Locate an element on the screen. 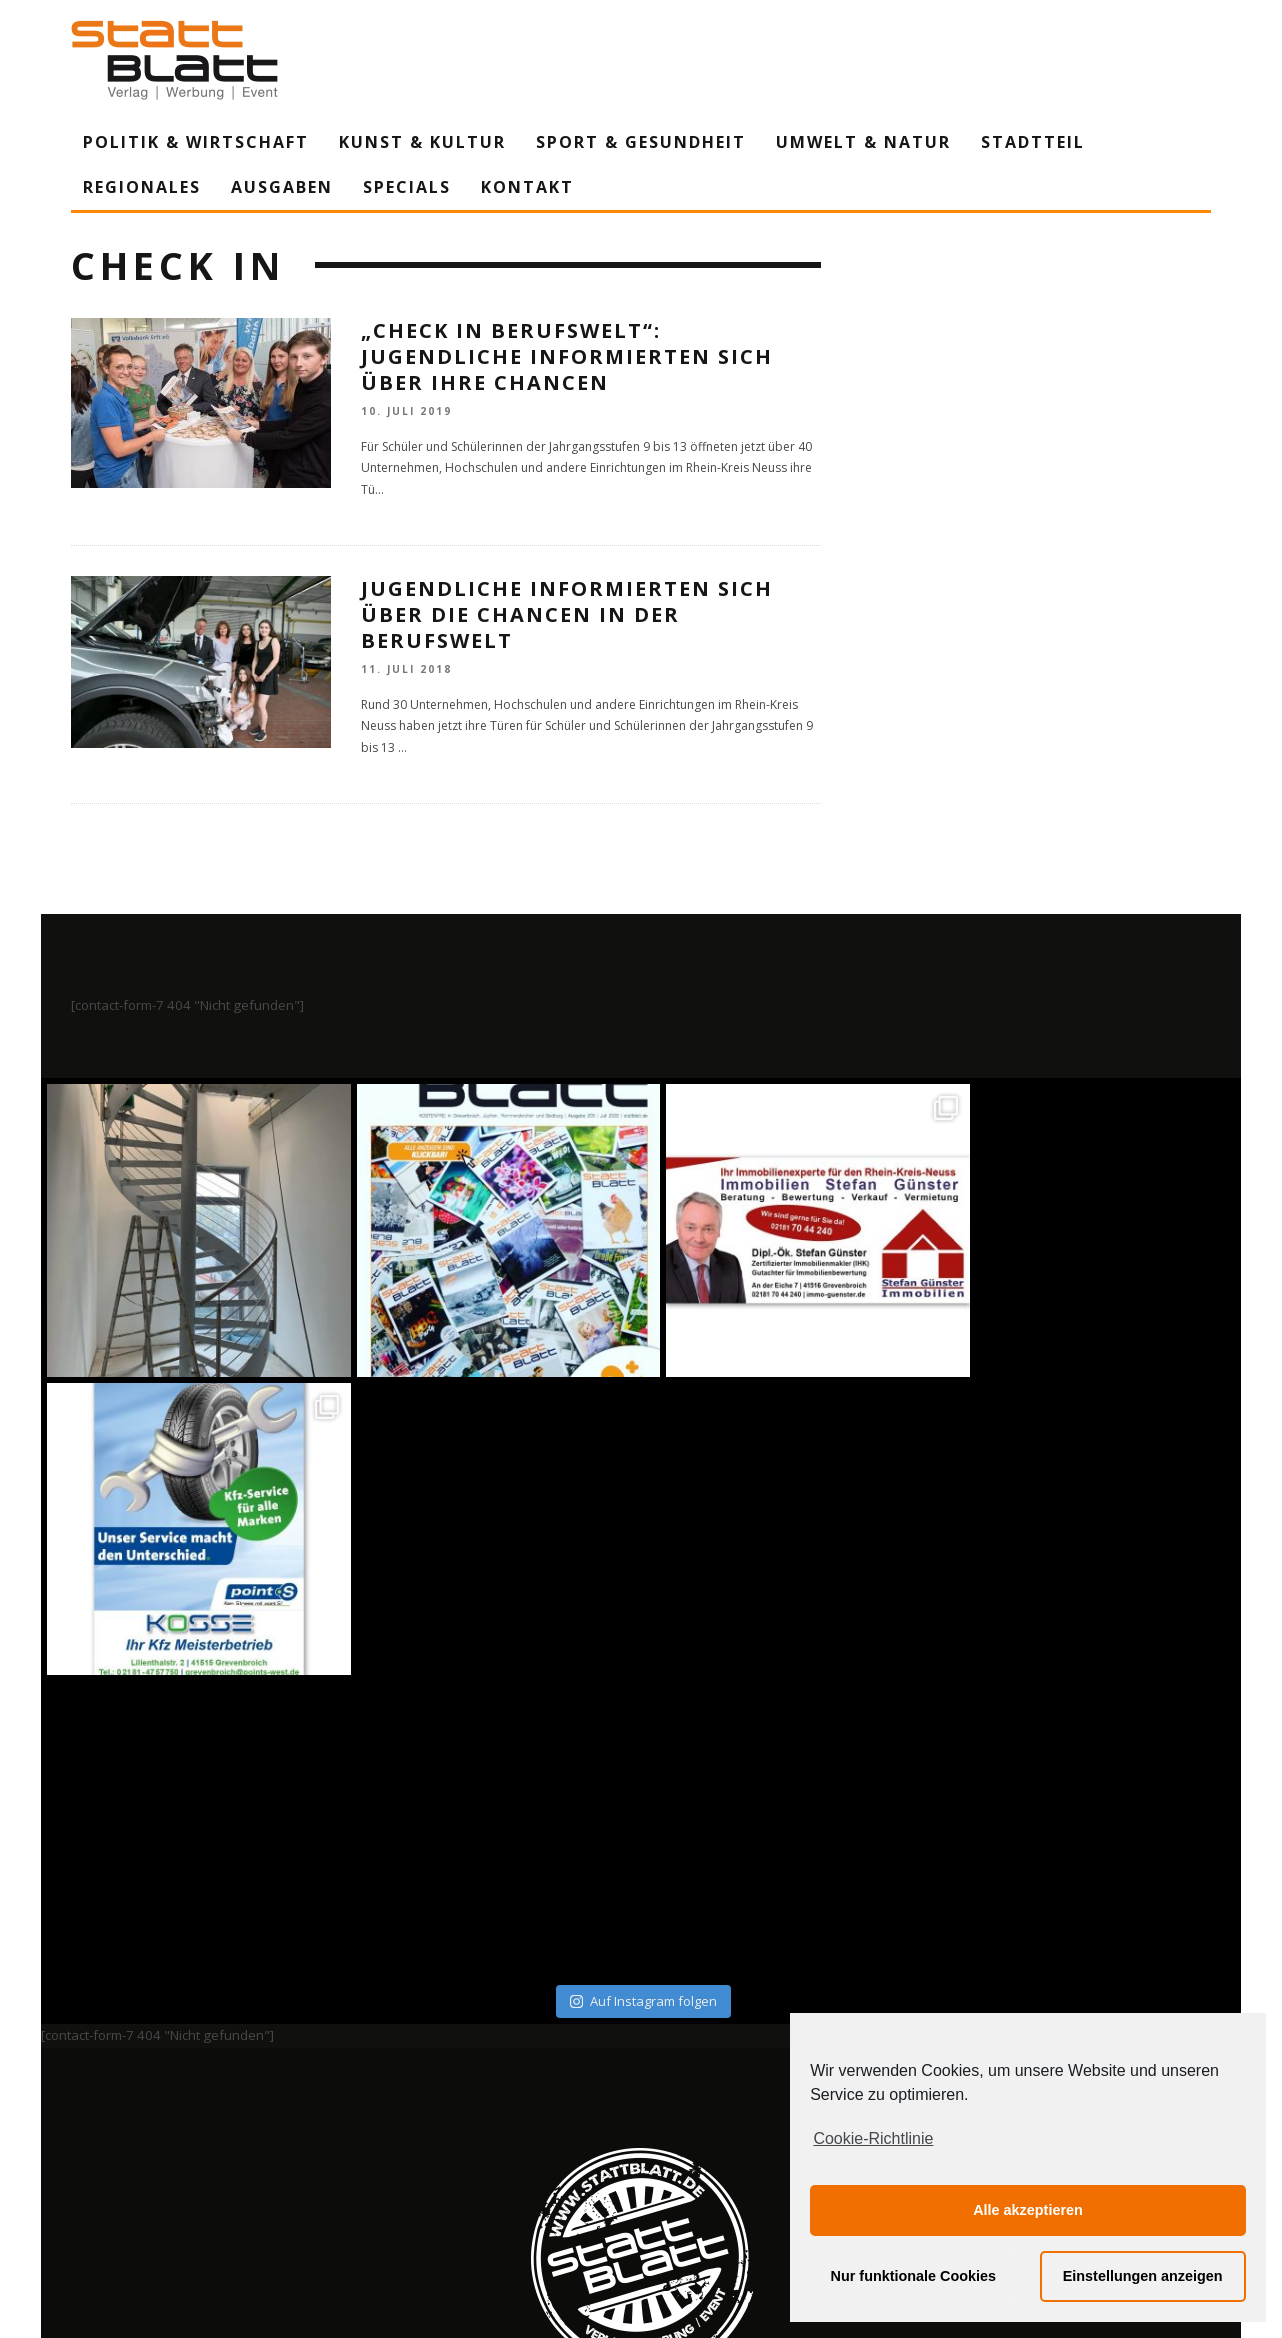  Sport & Gesundheit is located at coordinates (641, 142).